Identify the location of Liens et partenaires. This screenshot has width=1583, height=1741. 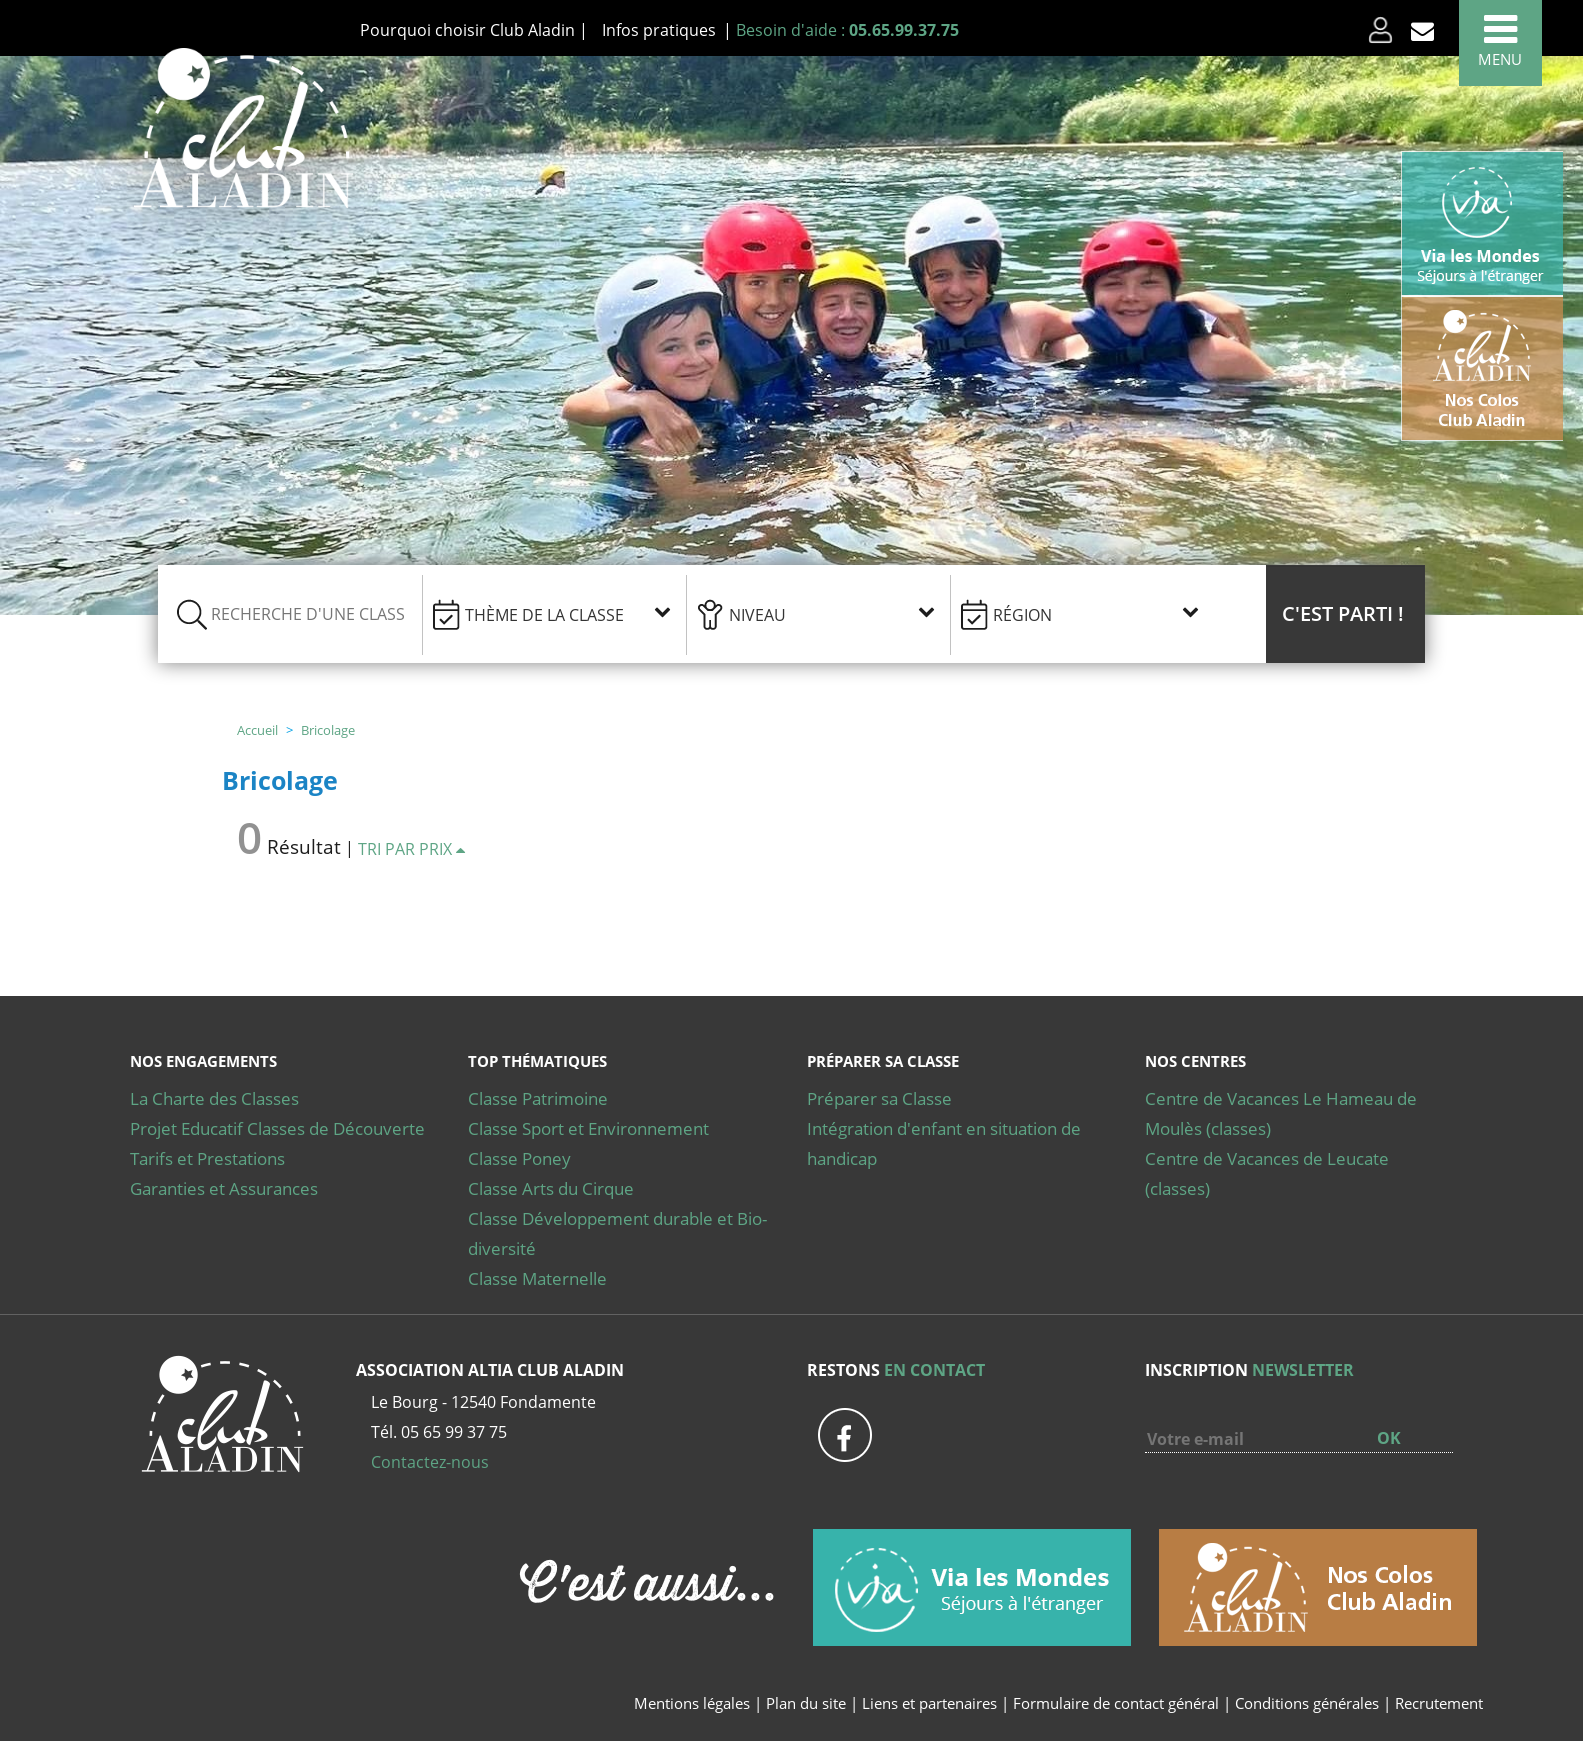
(931, 1703).